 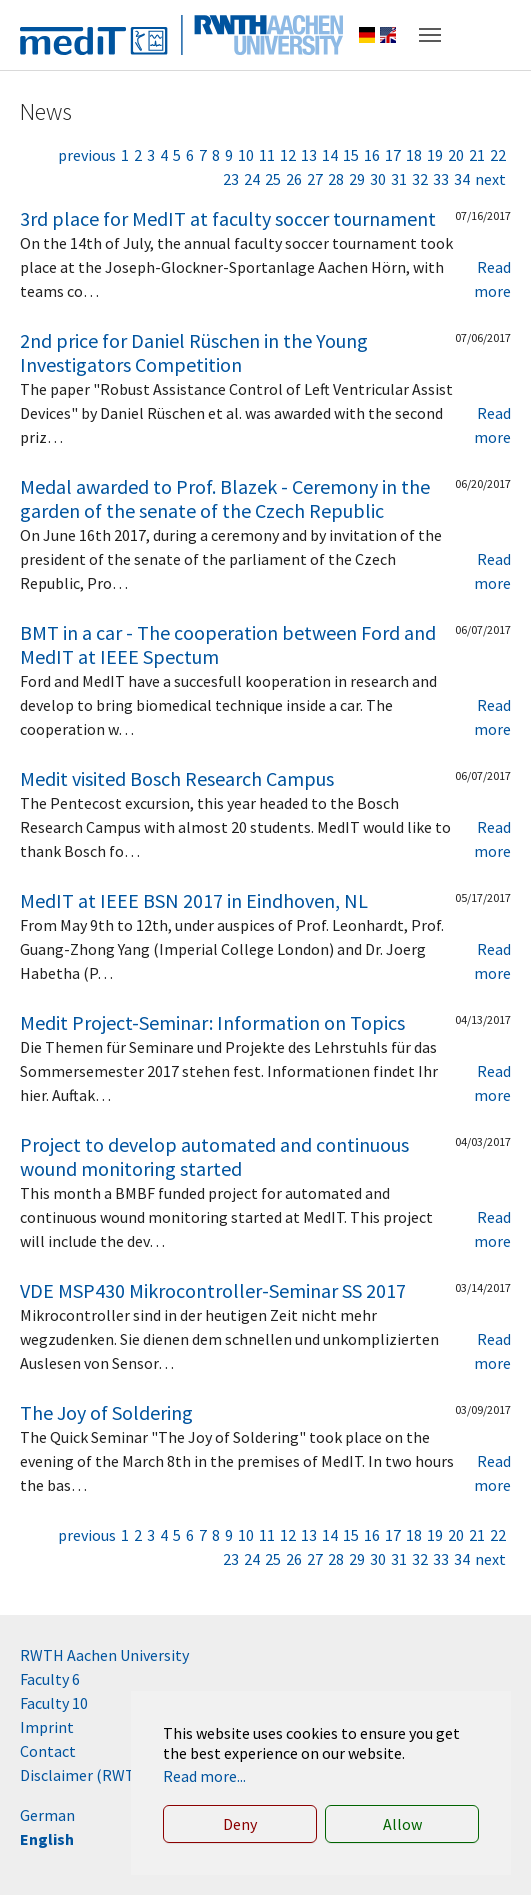 What do you see at coordinates (441, 179) in the screenshot?
I see `33` at bounding box center [441, 179].